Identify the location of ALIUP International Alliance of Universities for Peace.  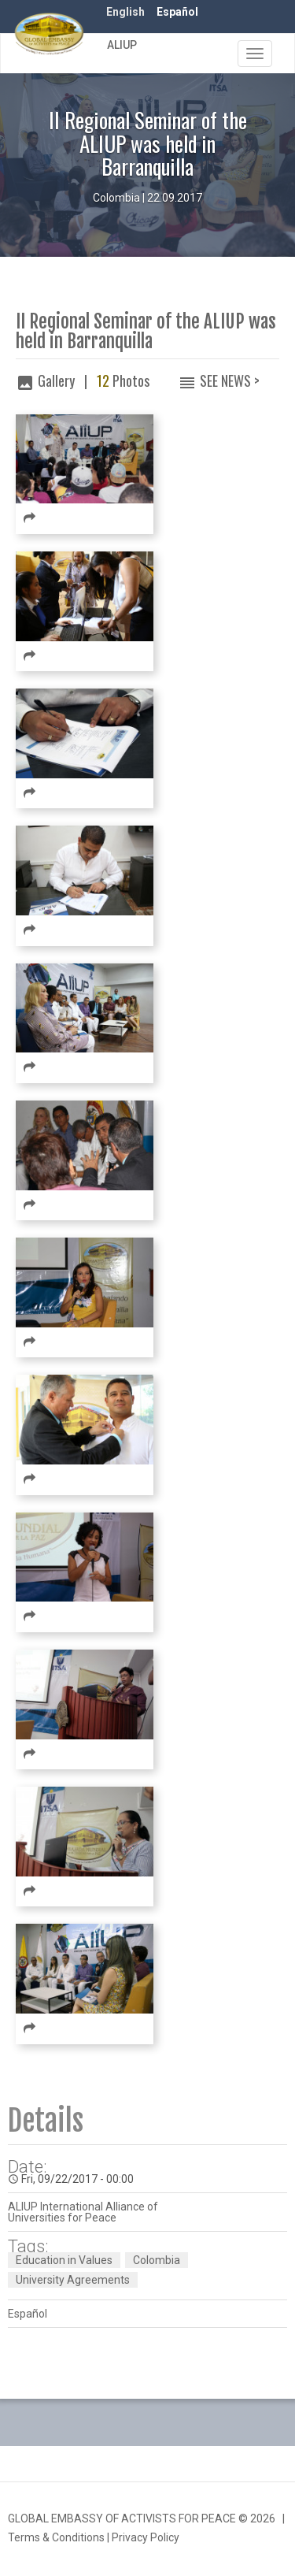
(83, 2212).